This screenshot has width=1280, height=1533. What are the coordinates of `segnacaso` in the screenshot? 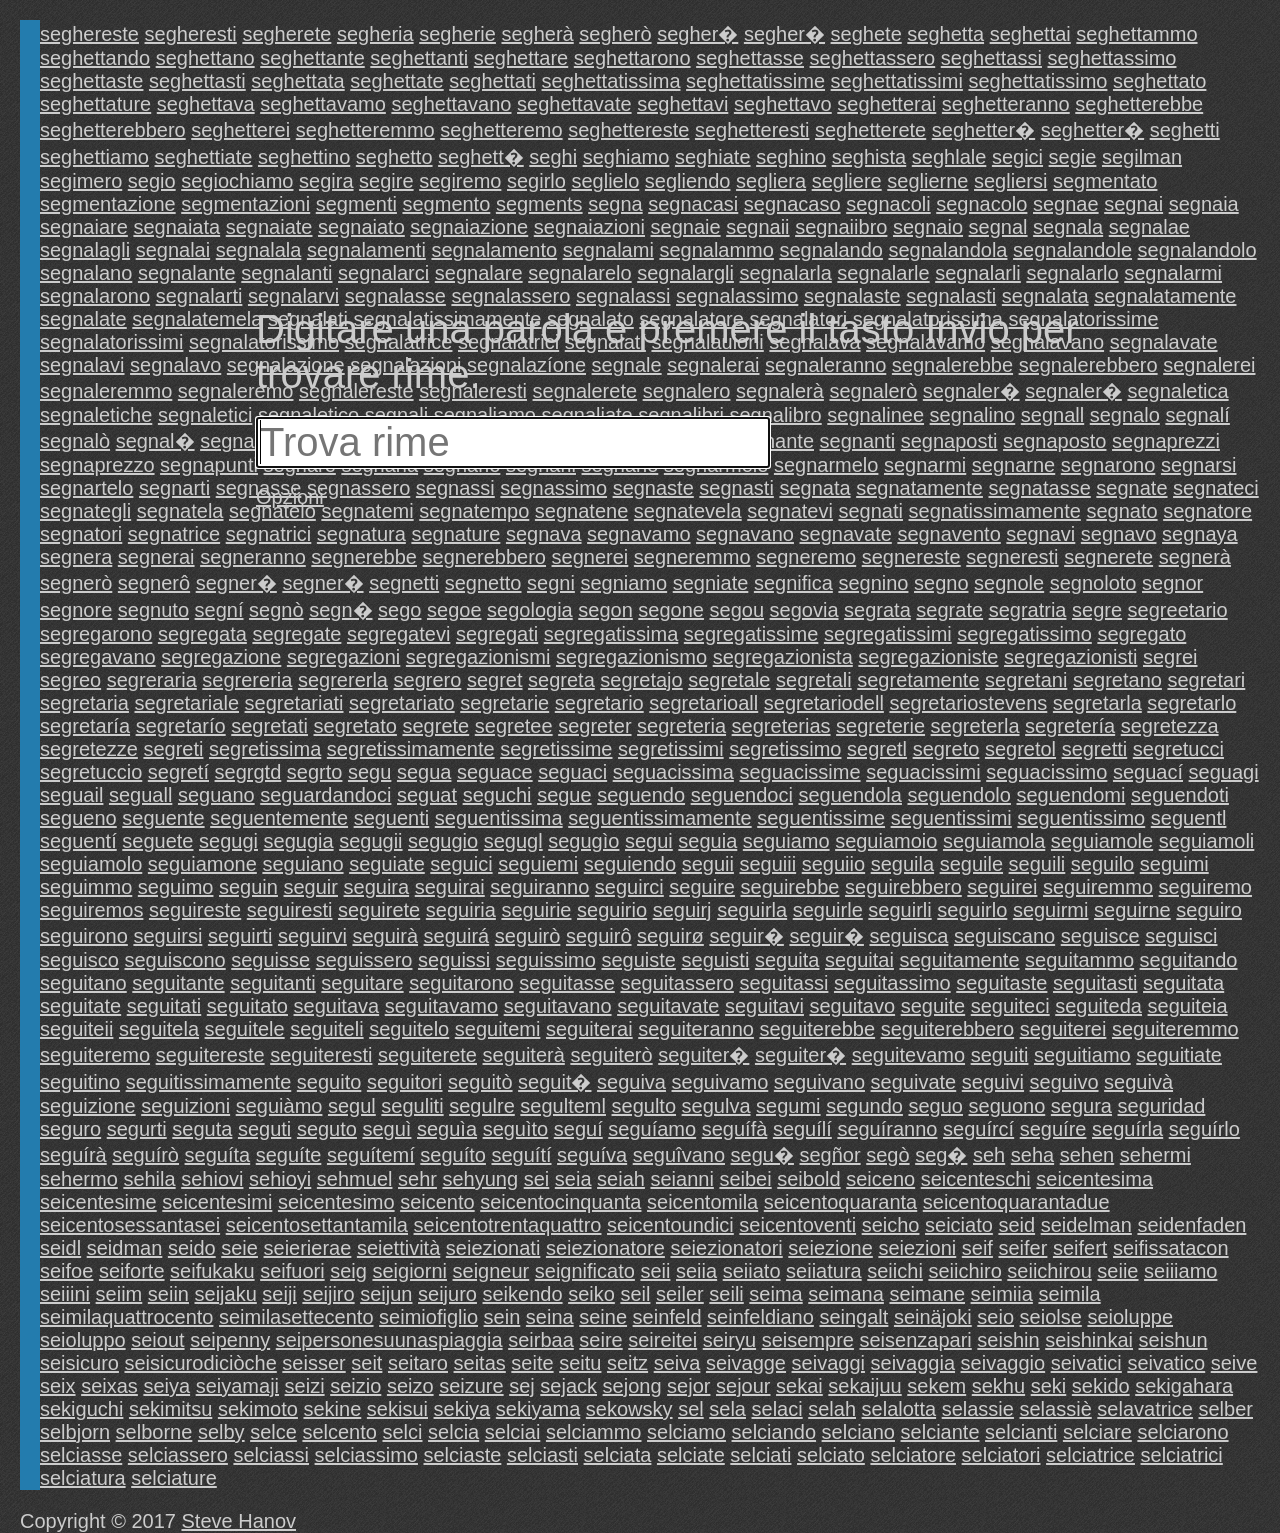 It's located at (792, 204).